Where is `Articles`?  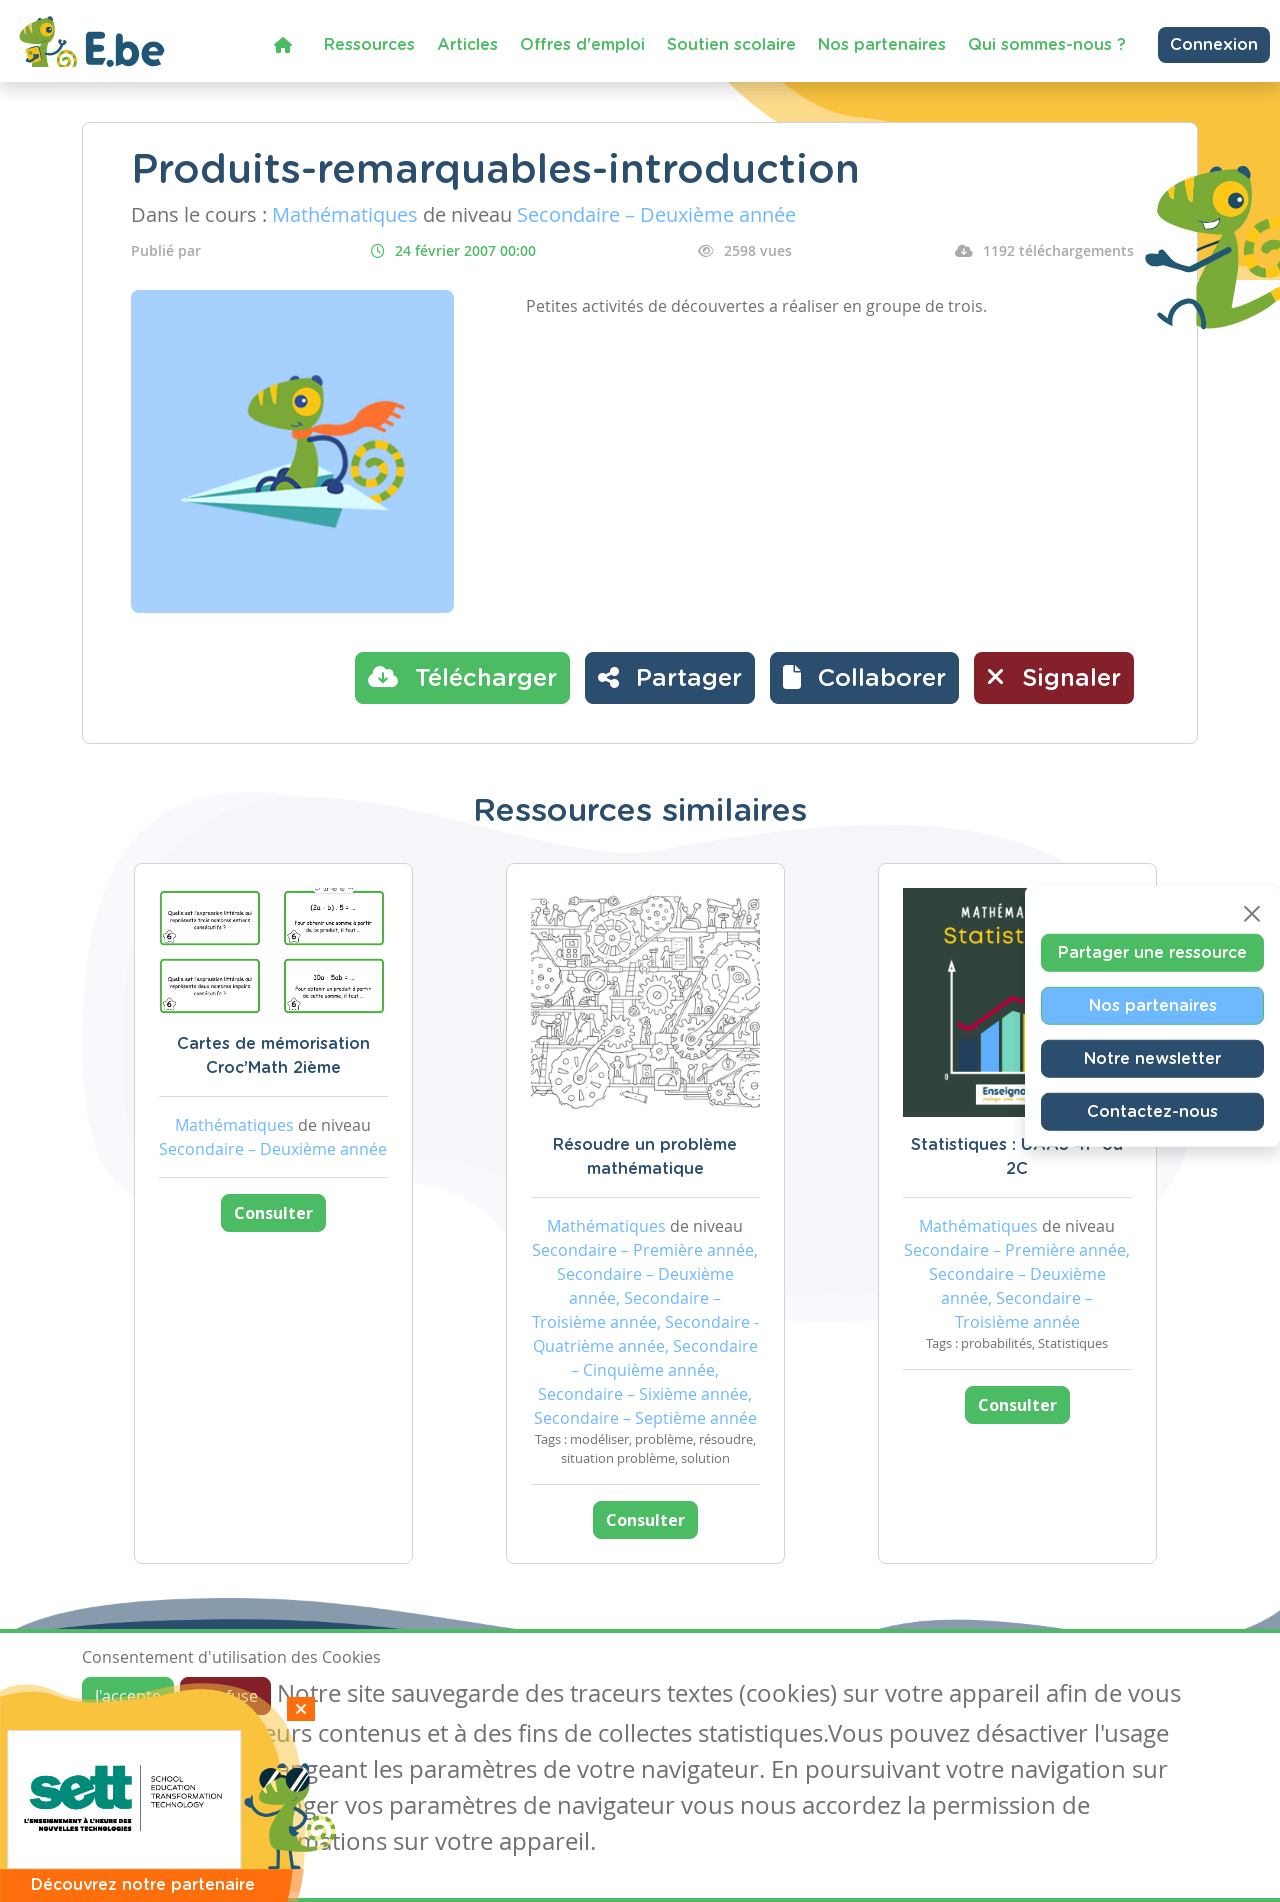 Articles is located at coordinates (467, 45).